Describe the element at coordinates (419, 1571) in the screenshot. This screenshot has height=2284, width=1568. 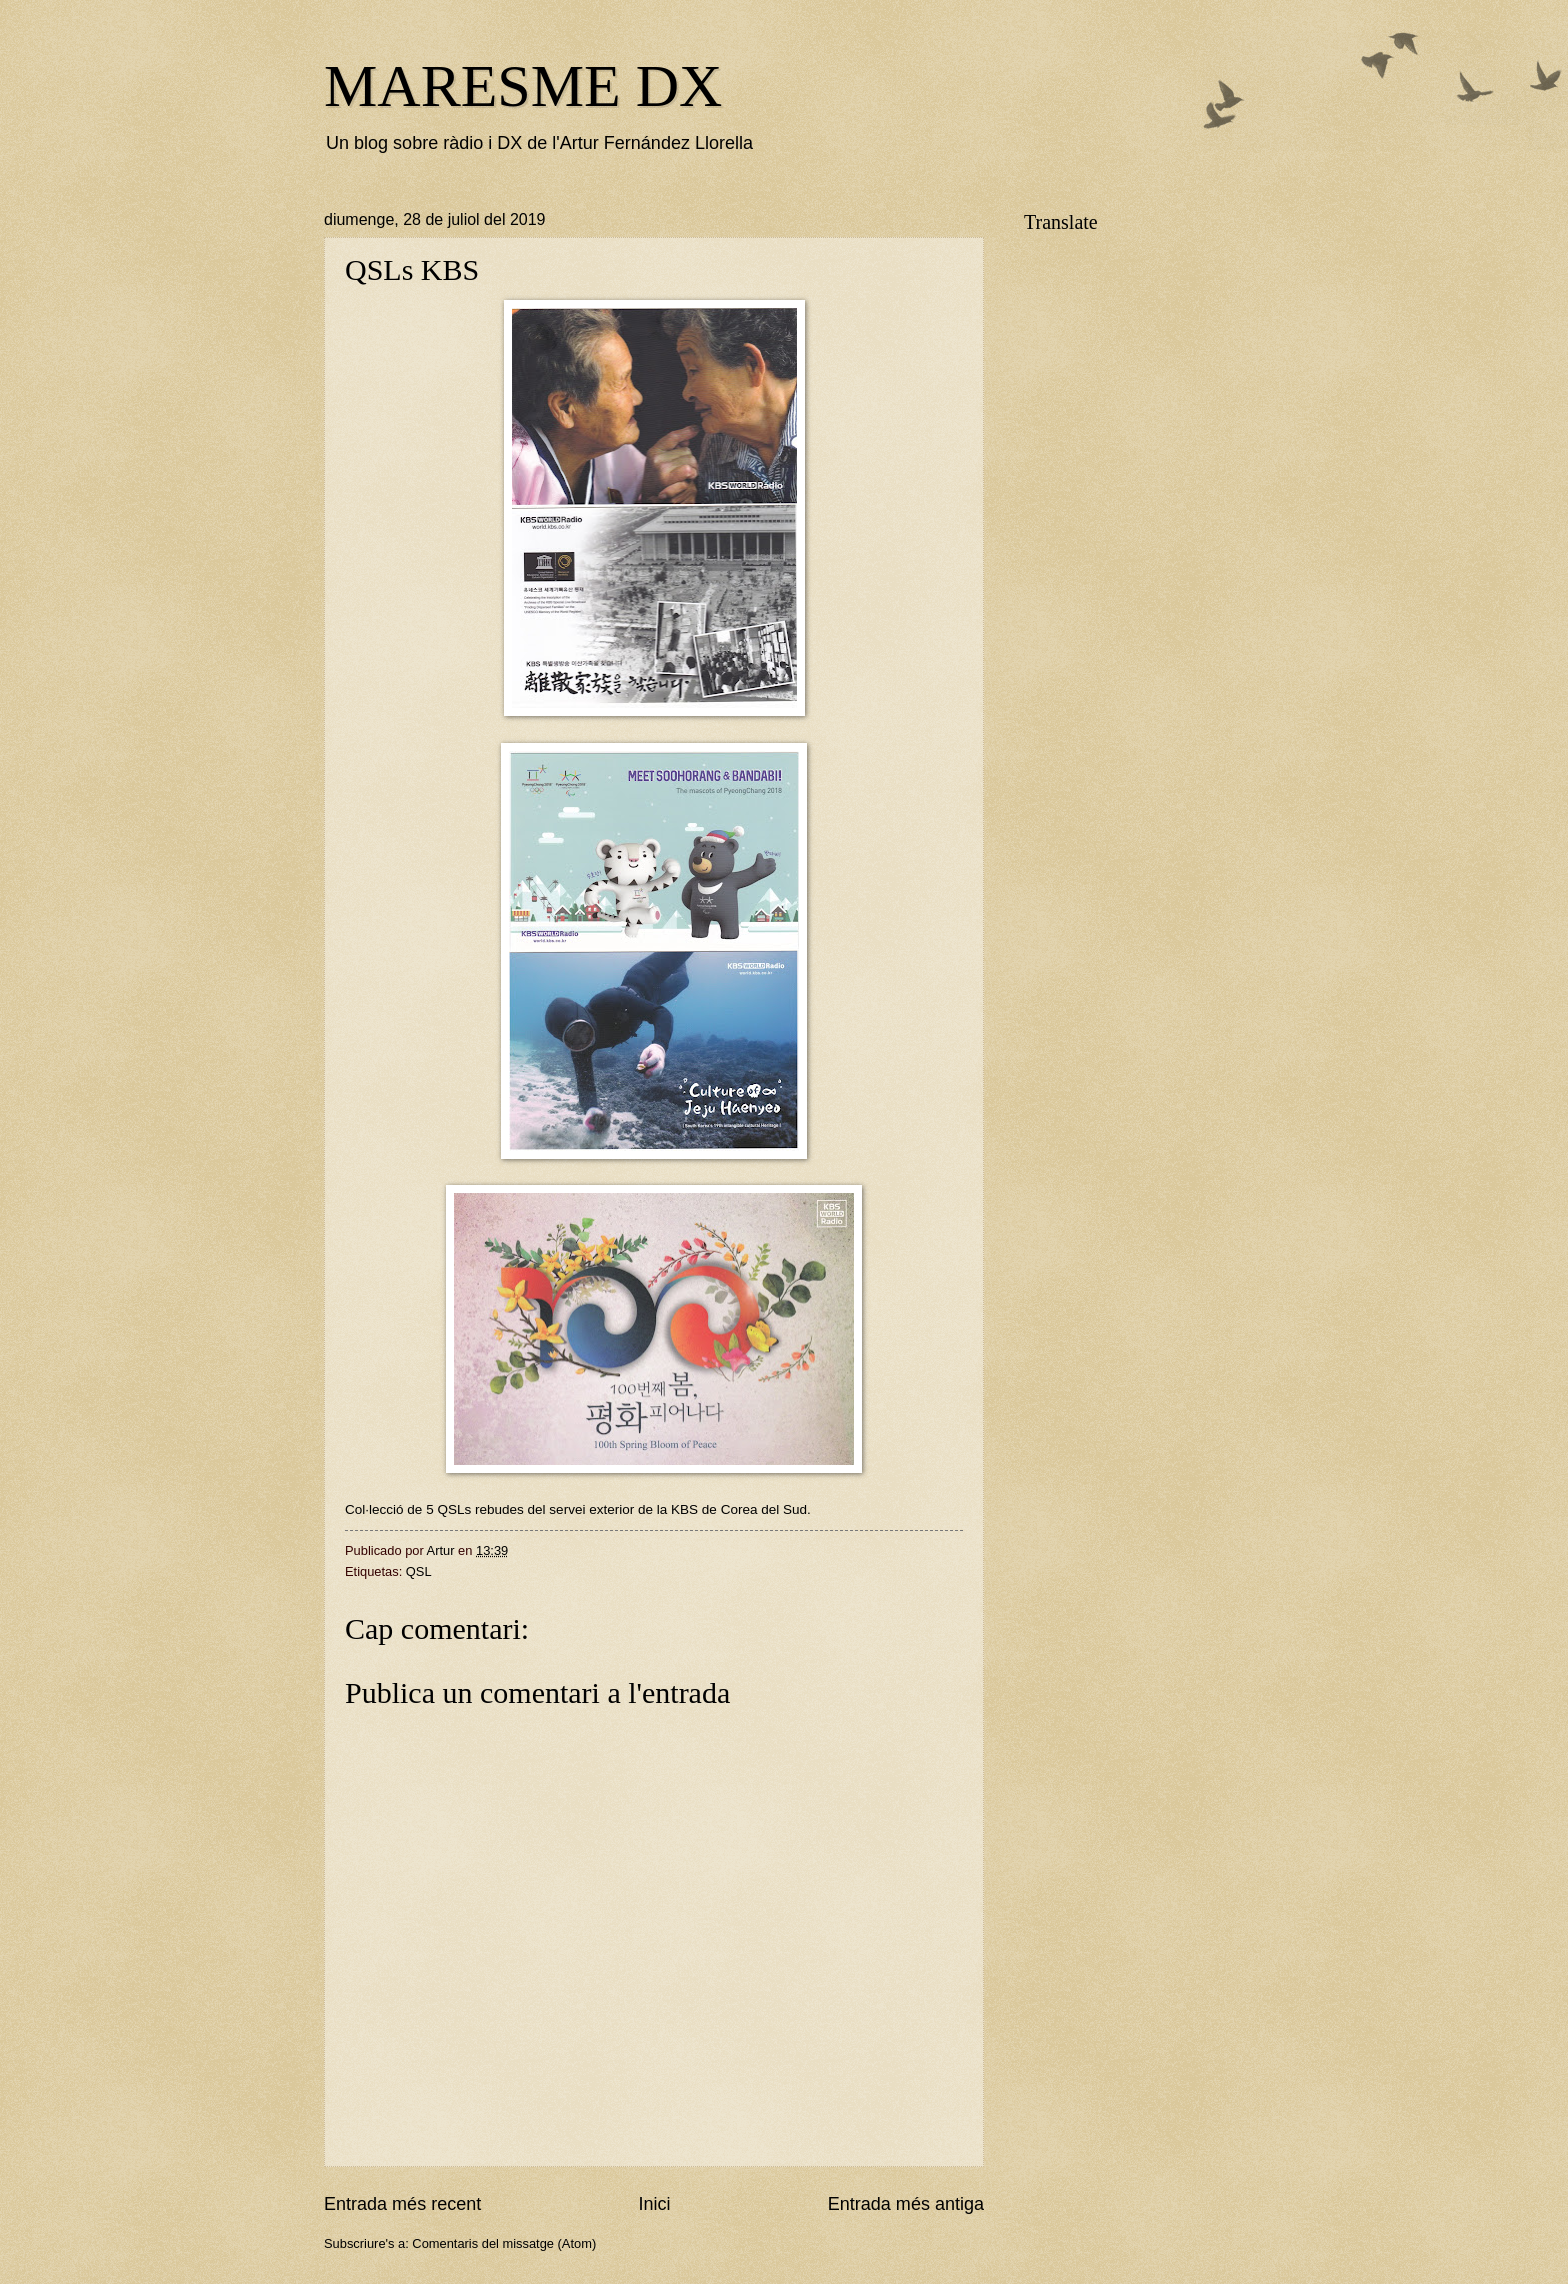
I see `QSL` at that location.